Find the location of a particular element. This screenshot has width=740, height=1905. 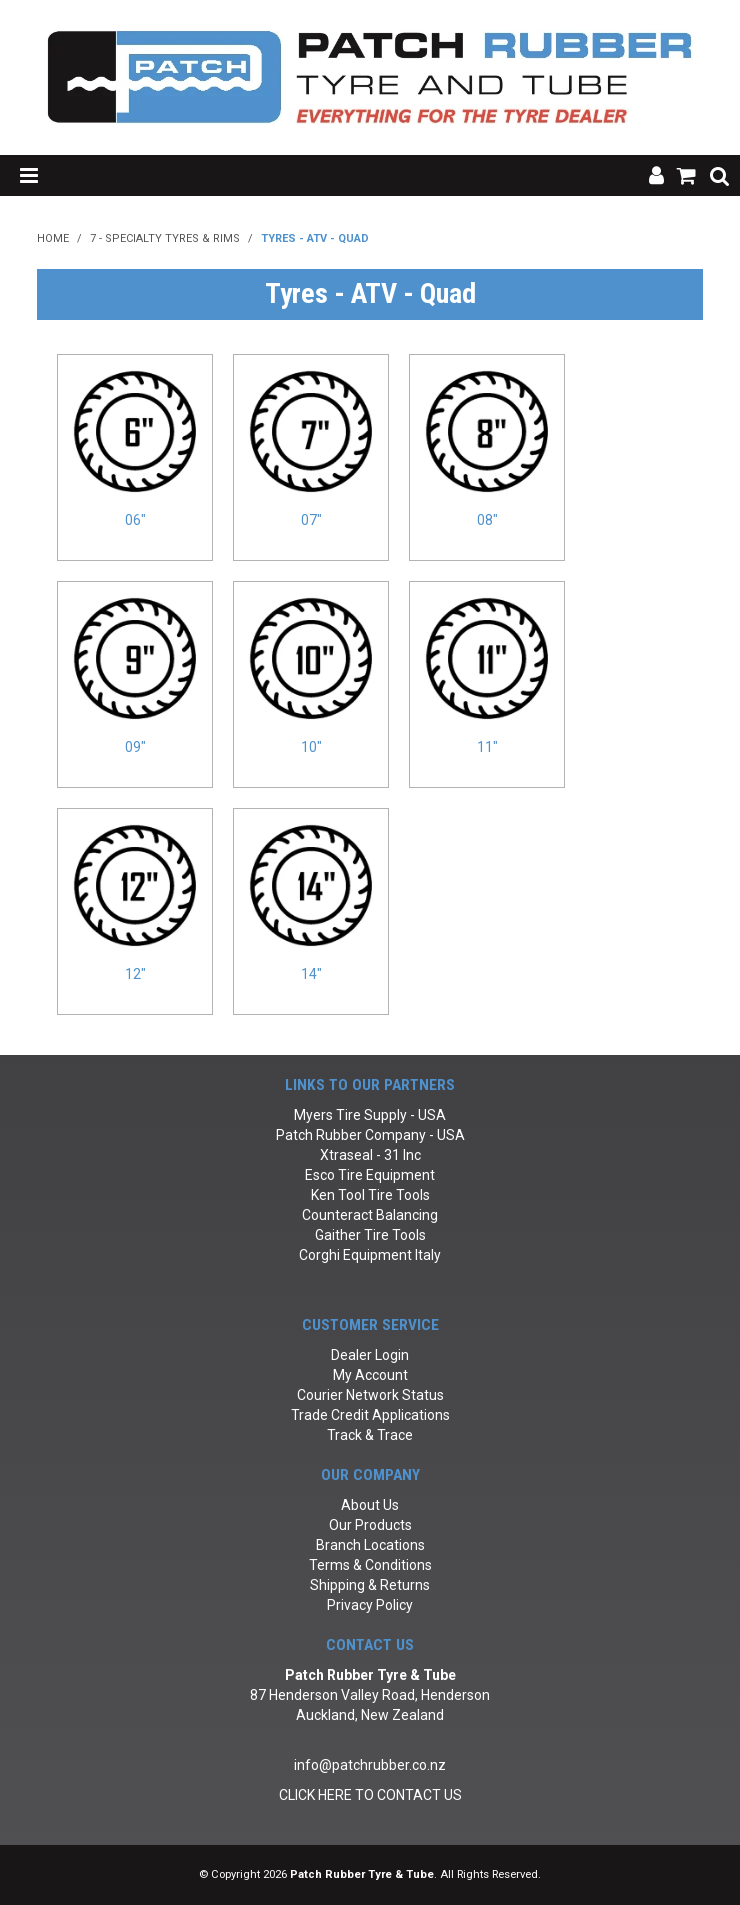

14" is located at coordinates (311, 974).